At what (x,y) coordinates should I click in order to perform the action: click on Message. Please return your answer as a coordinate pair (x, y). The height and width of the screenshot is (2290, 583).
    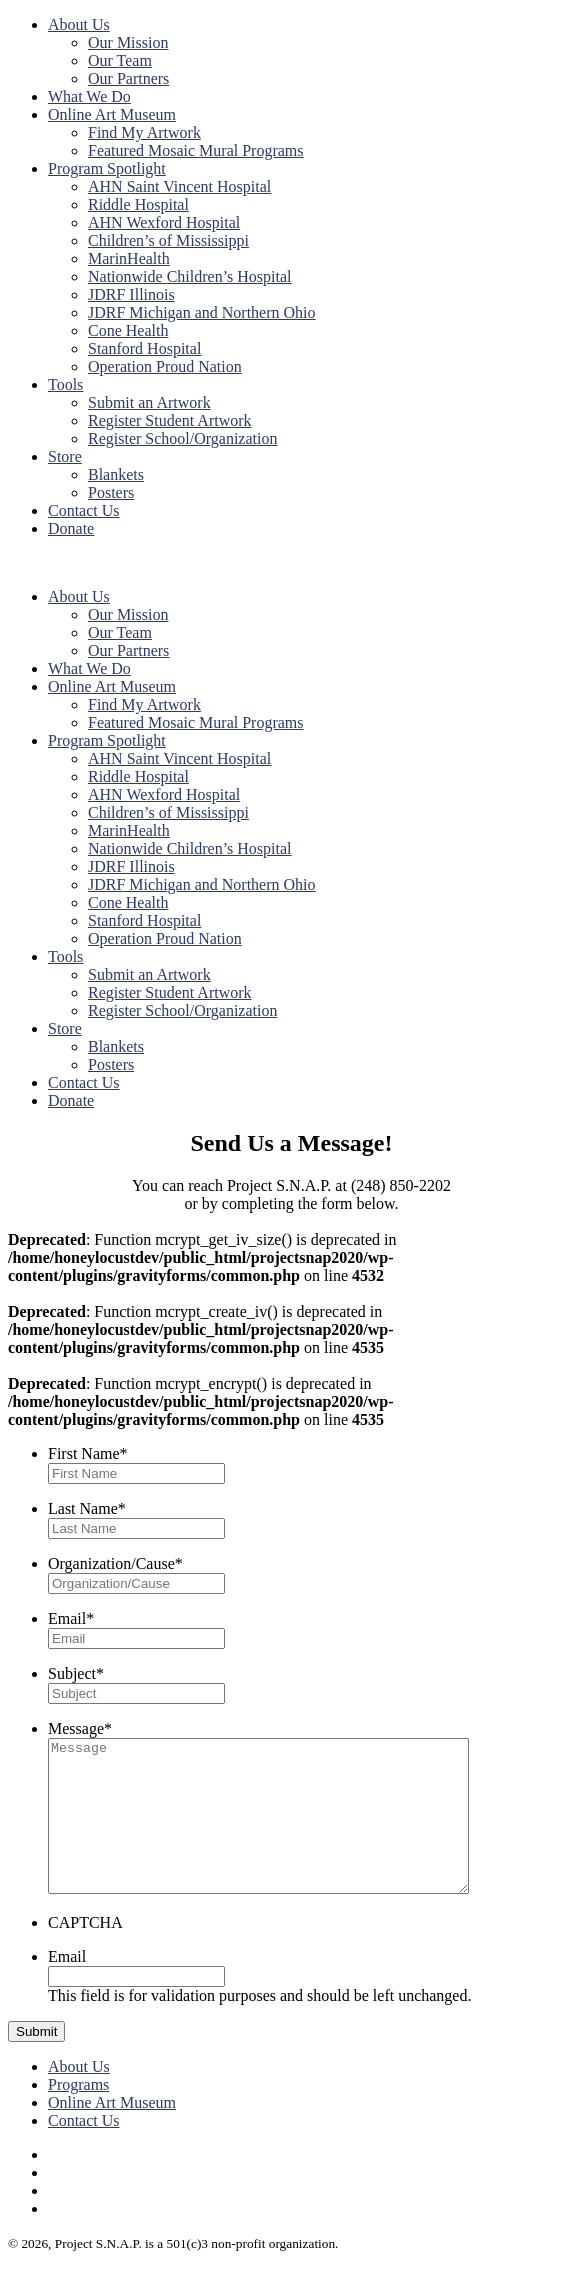
    Looking at the image, I should click on (80, 1728).